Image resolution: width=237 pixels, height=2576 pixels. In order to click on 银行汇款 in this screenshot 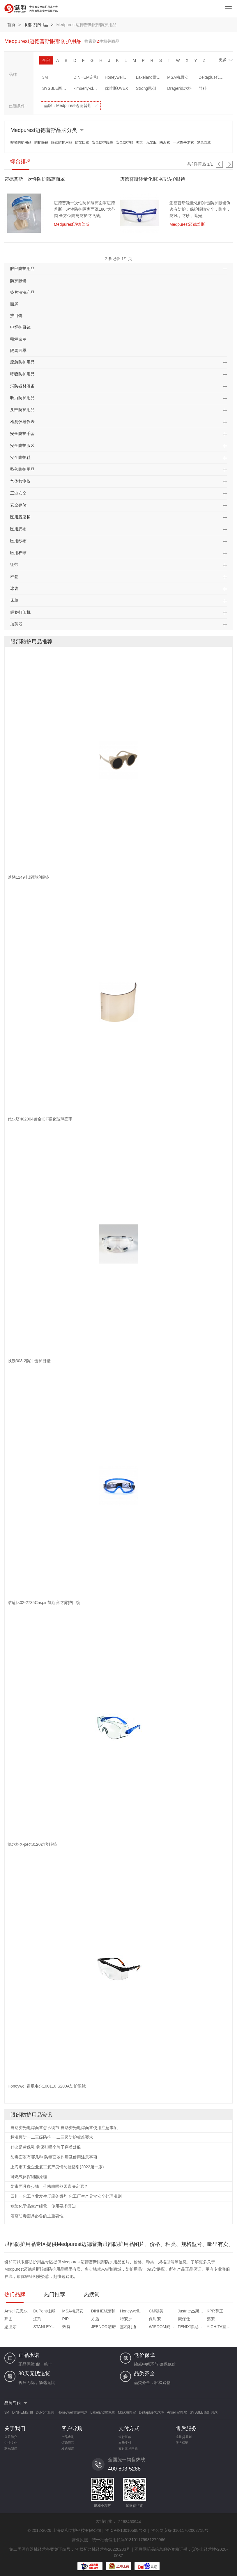, I will do `click(124, 2437)`.